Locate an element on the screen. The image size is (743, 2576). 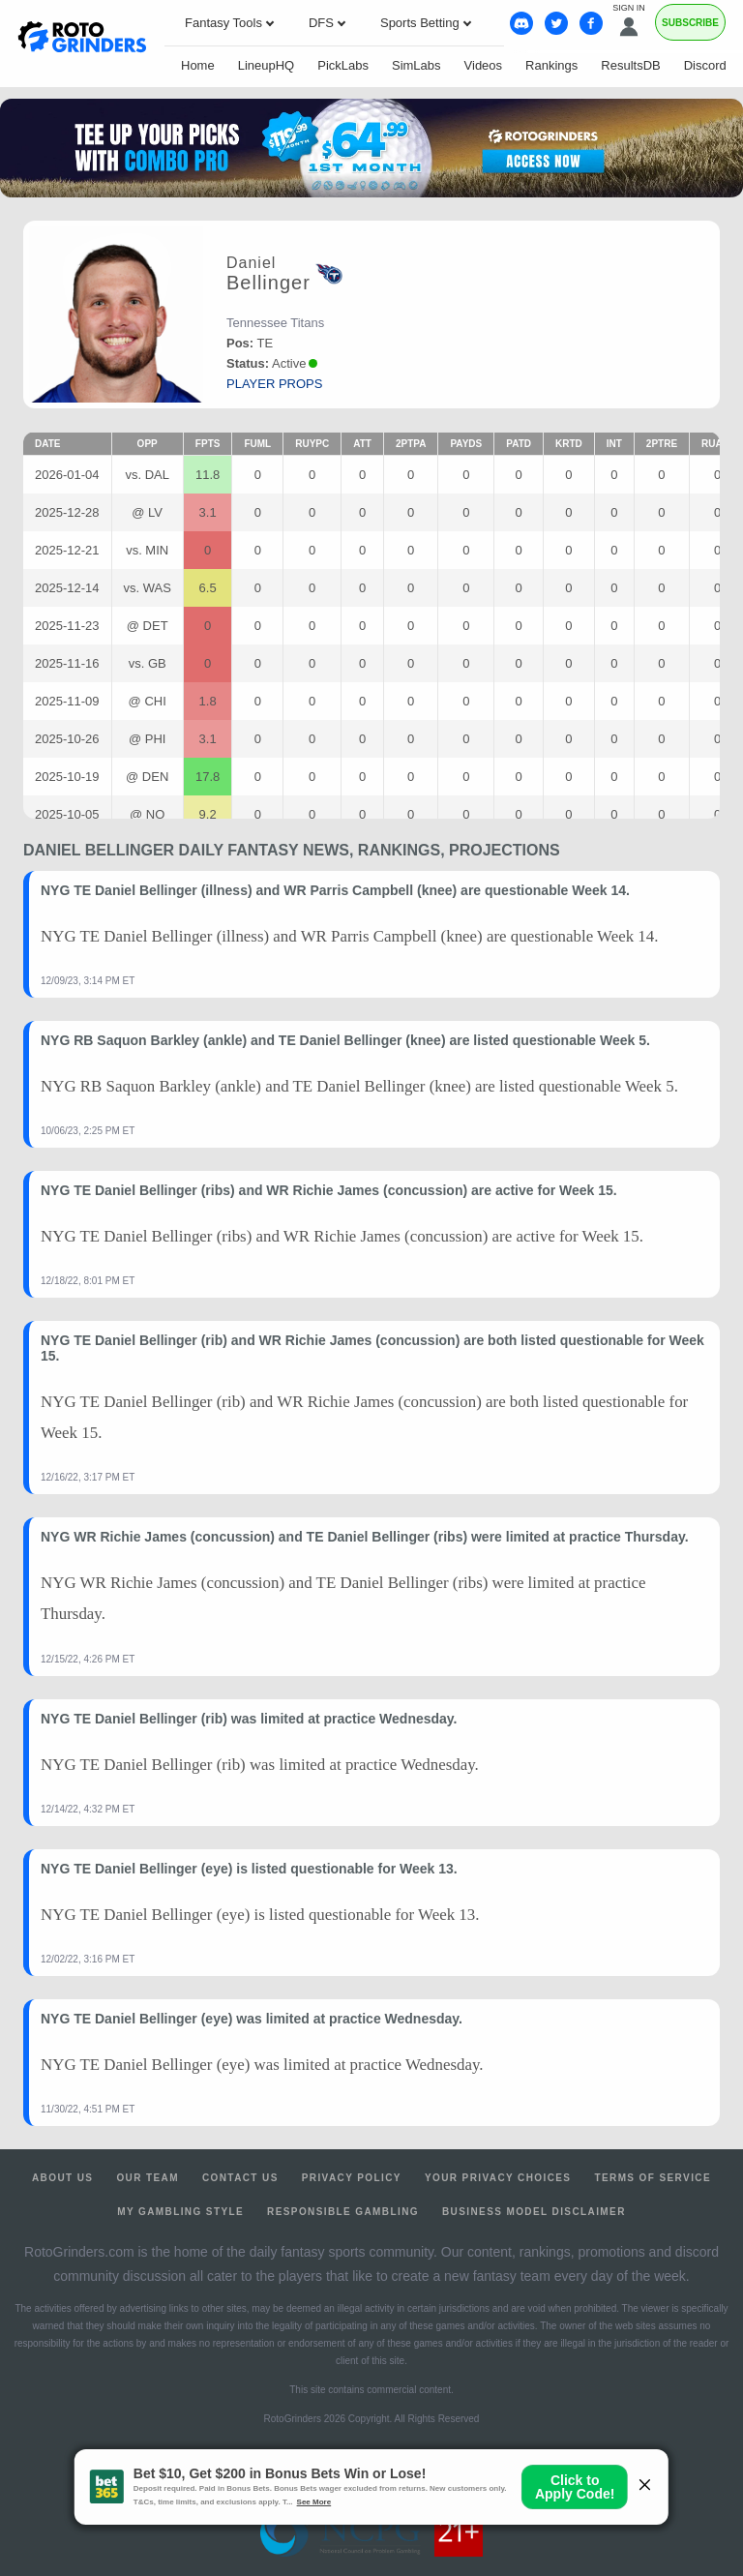
Discord is located at coordinates (705, 65).